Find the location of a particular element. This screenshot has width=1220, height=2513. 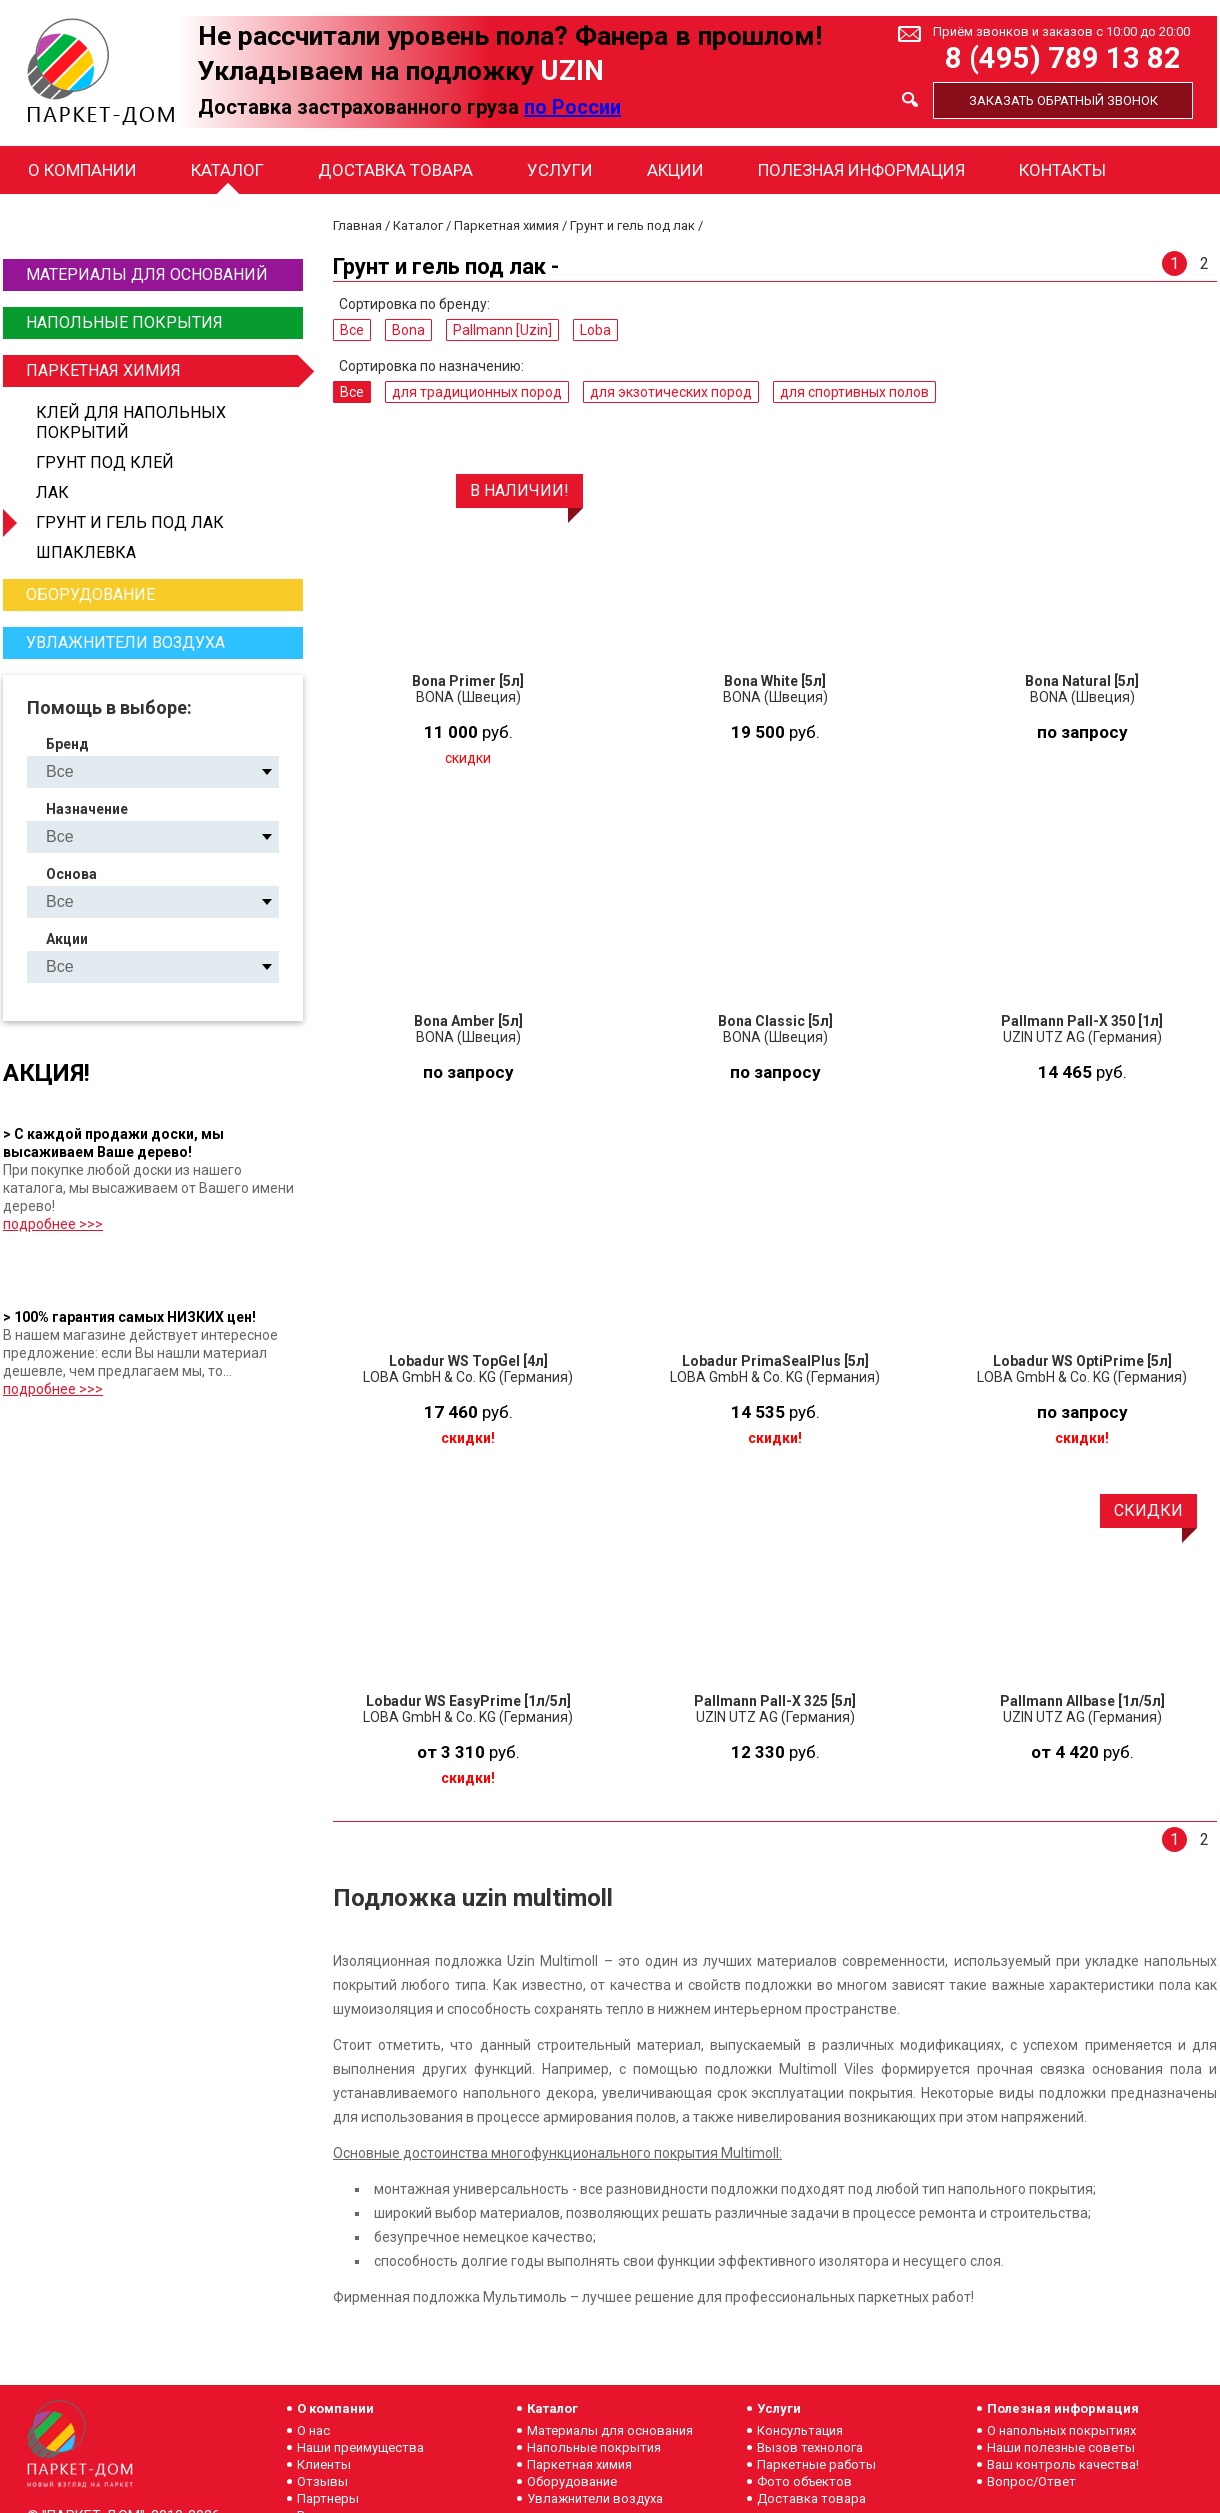

8 (495) 789 13 82 is located at coordinates (1063, 58).